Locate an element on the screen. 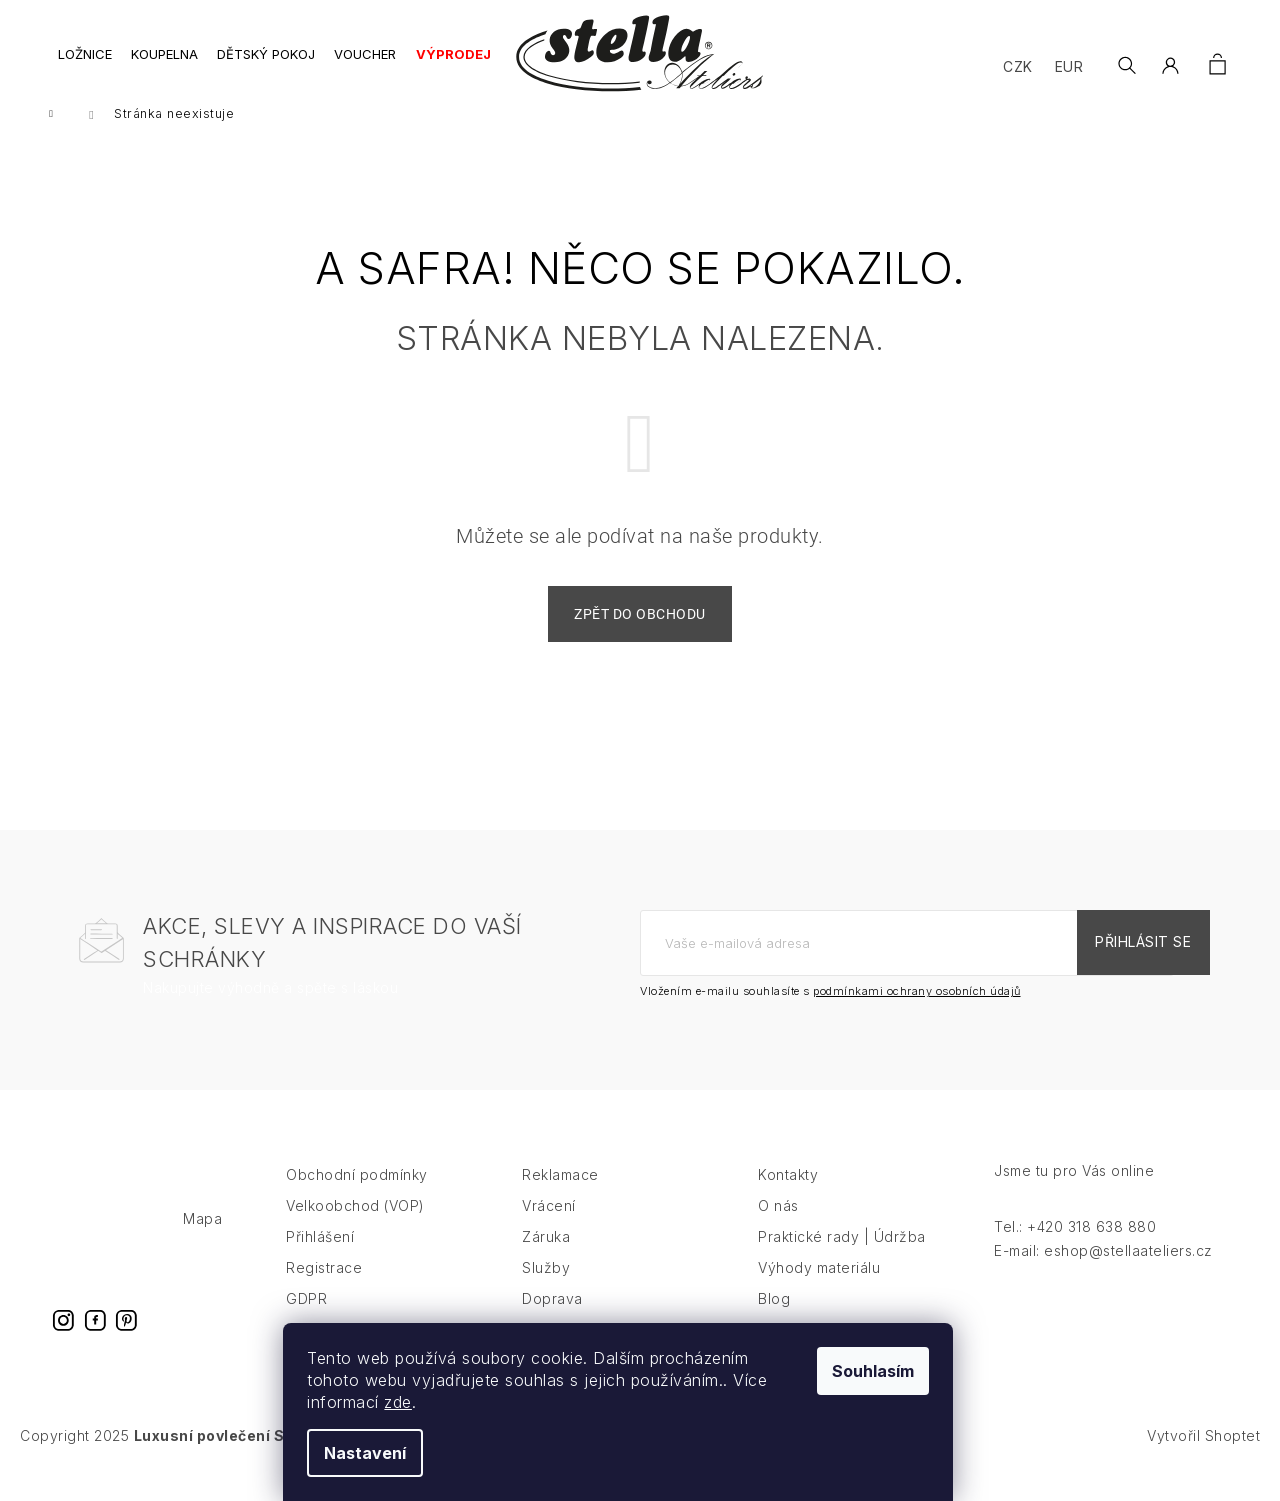 This screenshot has height=1501, width=1280. Praktické rady | Údržba is located at coordinates (842, 1254).